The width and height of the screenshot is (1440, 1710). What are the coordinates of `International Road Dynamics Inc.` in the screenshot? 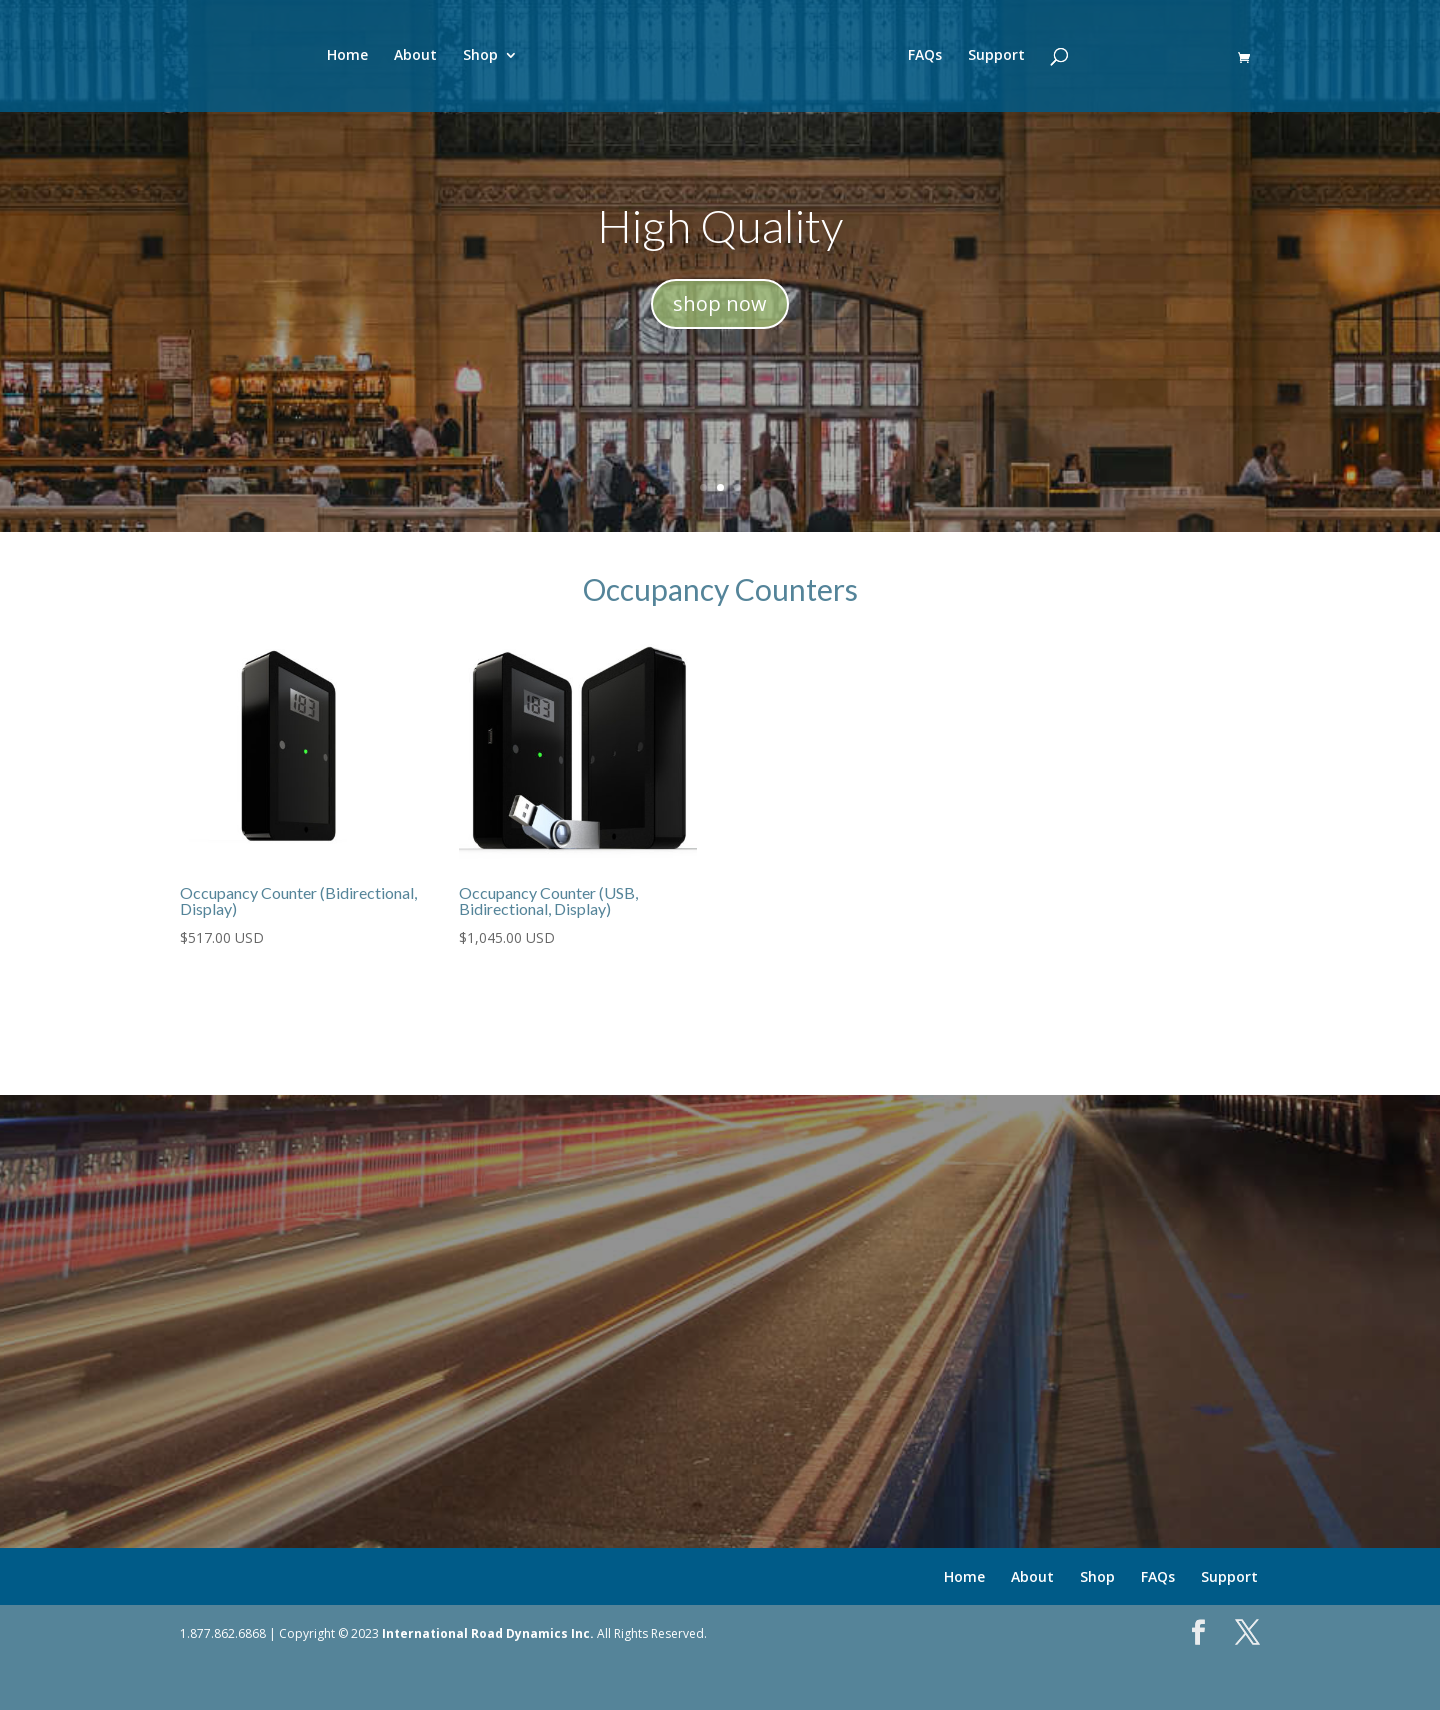 It's located at (488, 1633).